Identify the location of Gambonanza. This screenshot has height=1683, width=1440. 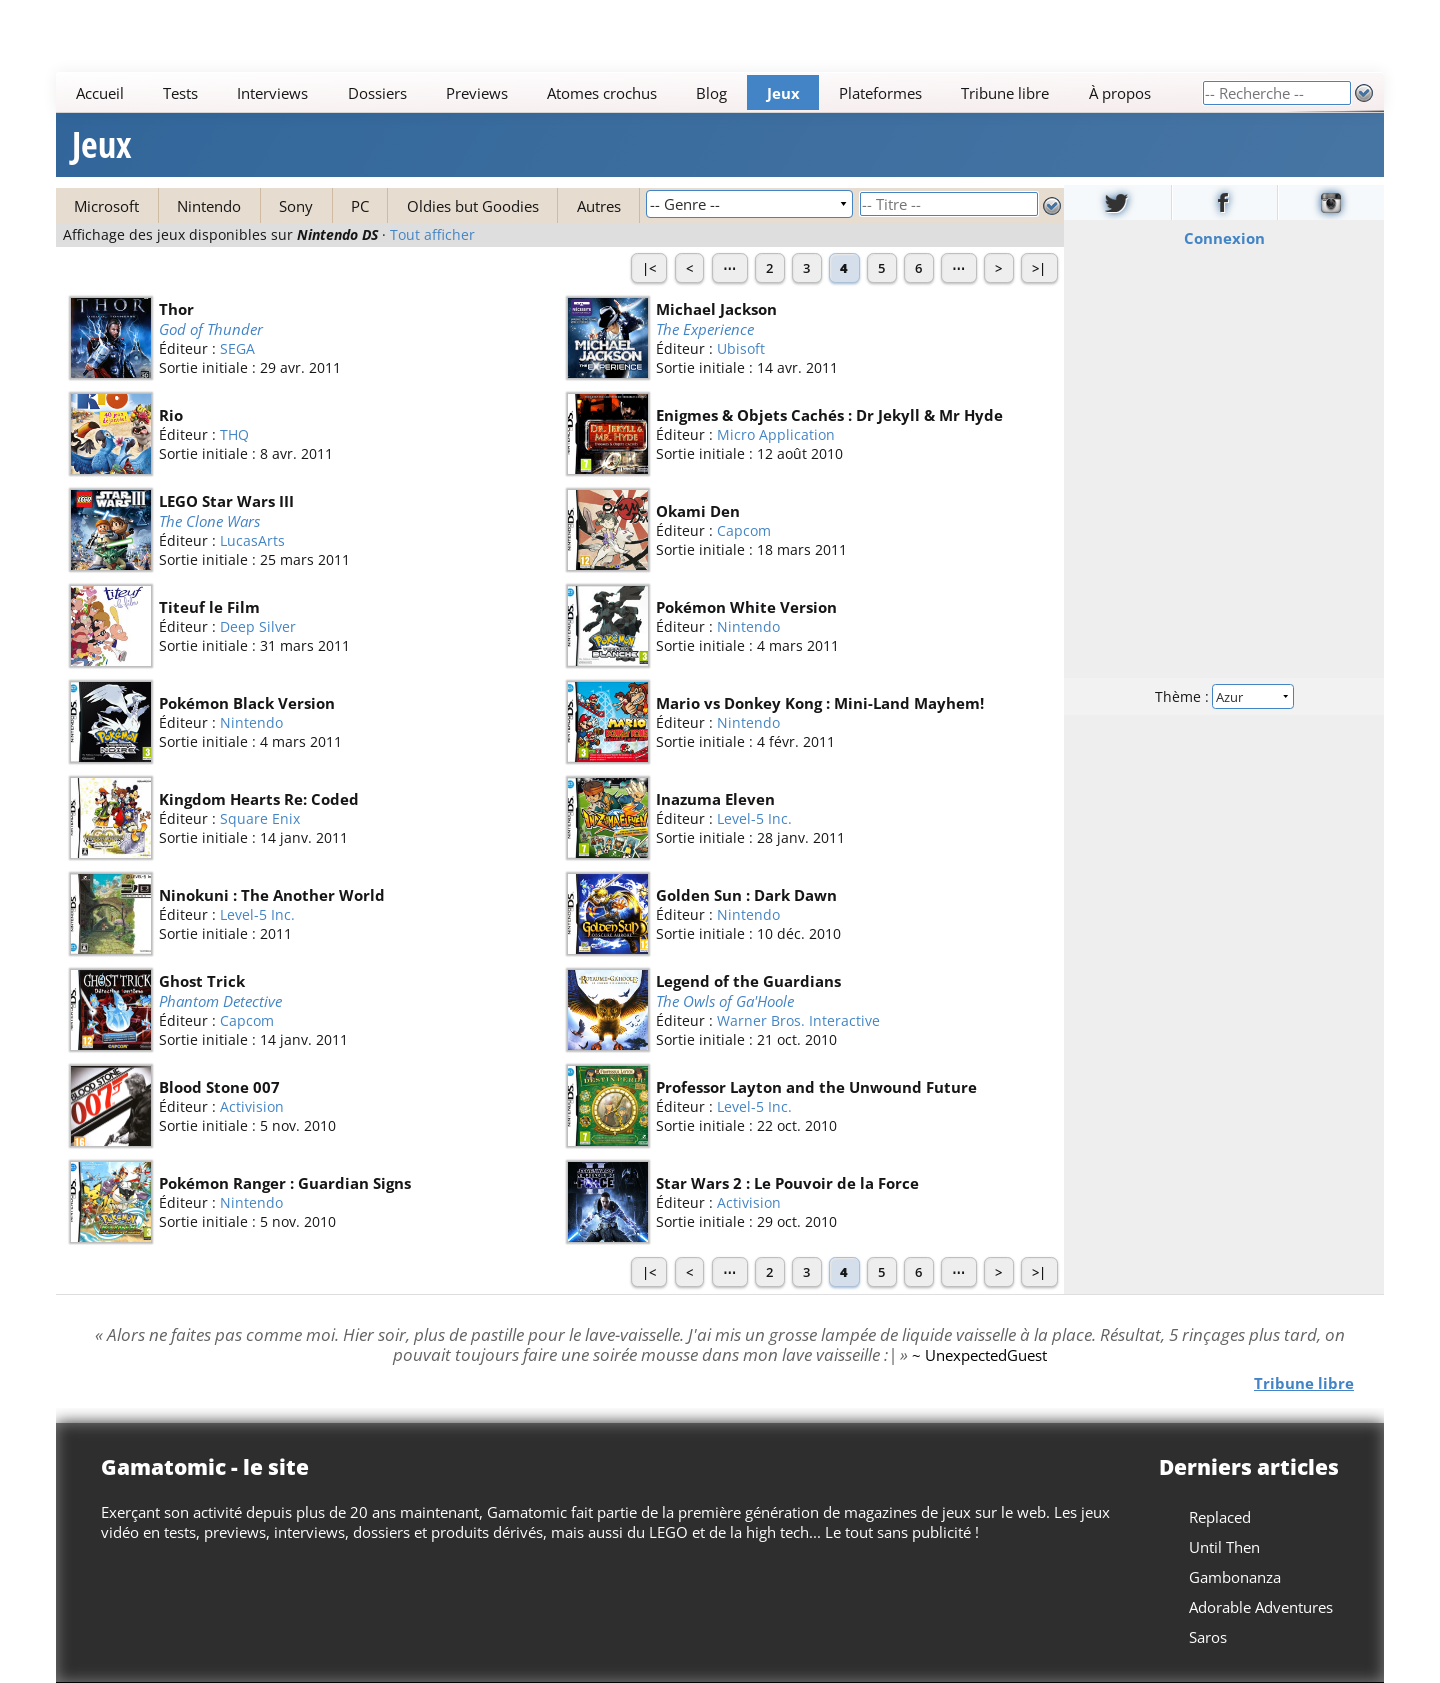
(1235, 1577).